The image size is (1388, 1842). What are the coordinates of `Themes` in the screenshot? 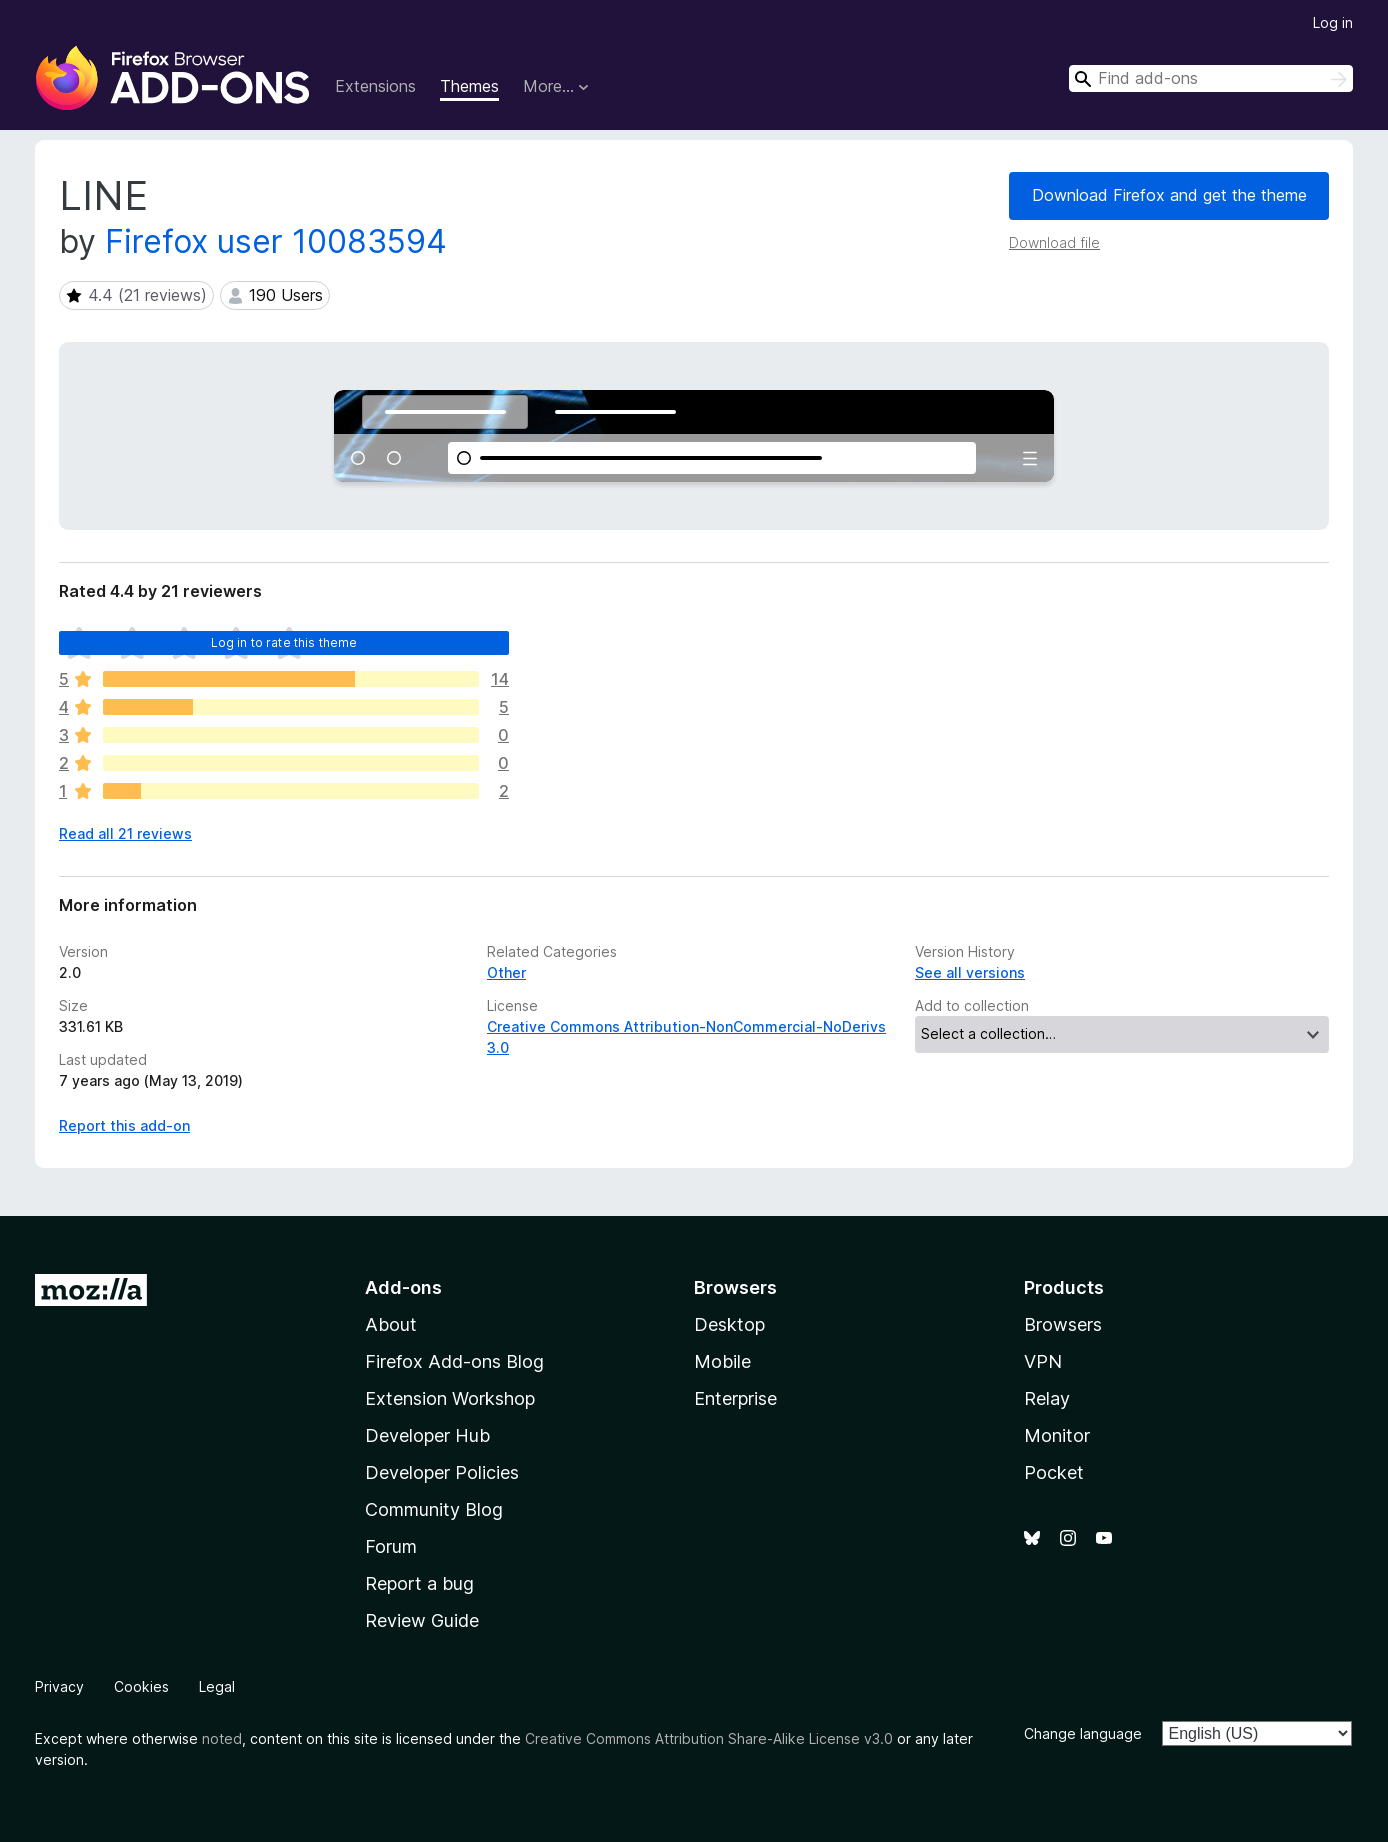 It's located at (469, 86).